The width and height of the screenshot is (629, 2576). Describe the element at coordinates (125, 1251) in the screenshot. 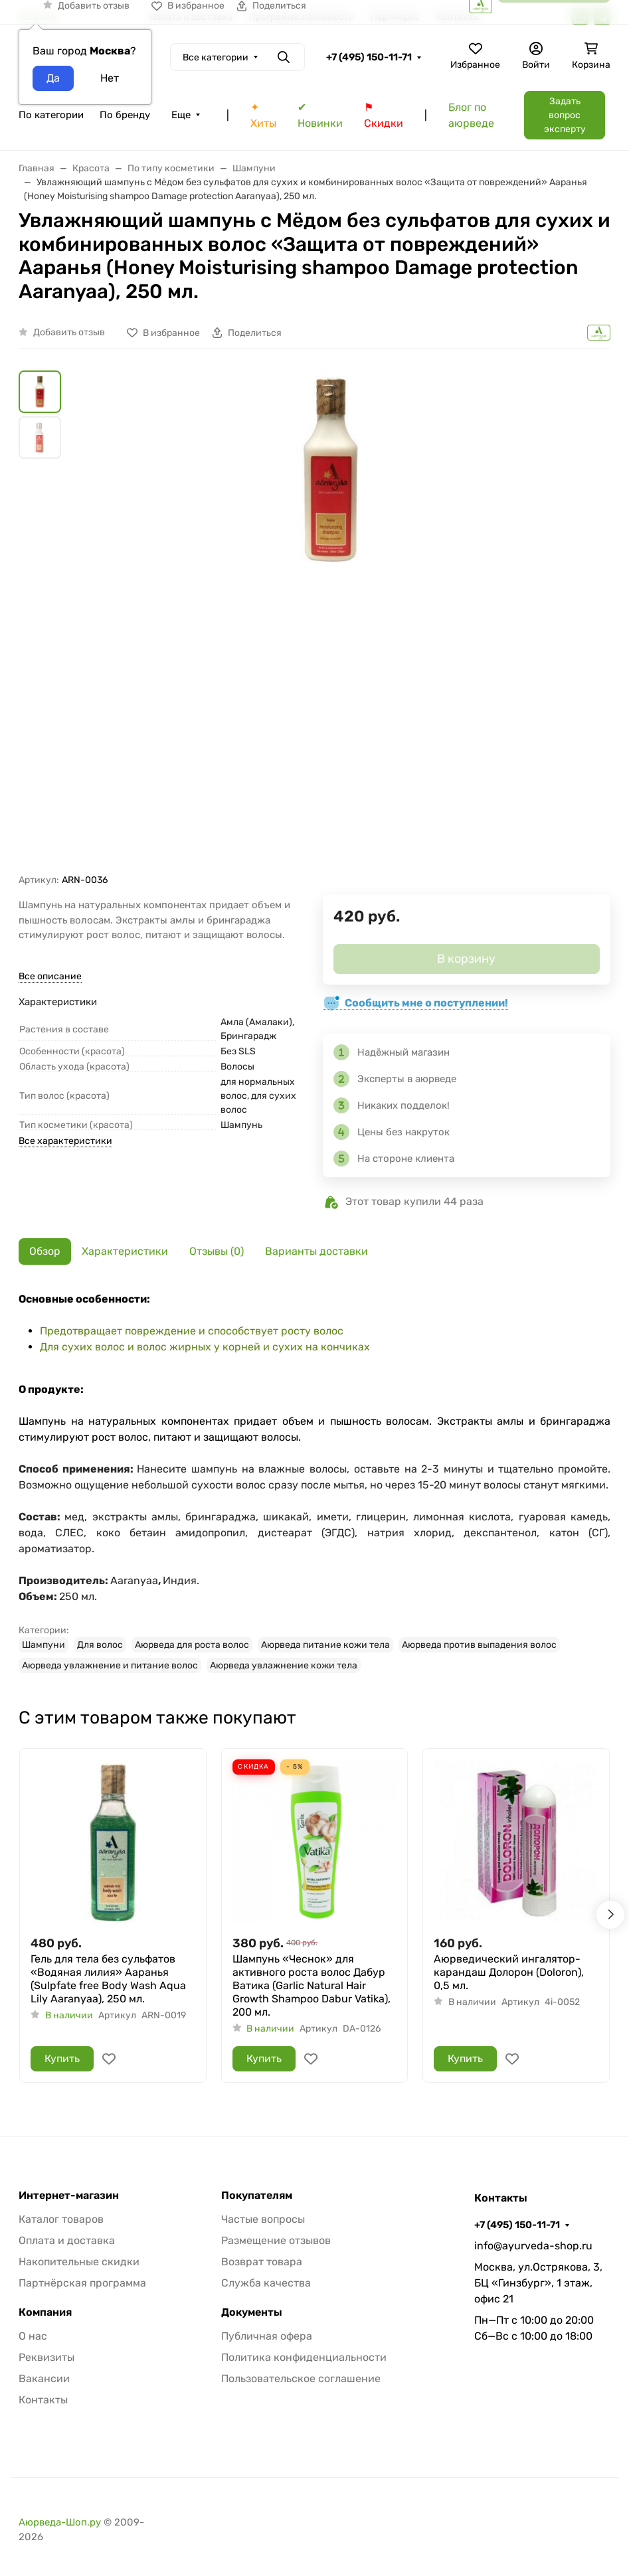

I see `Характеристики [tab]` at that location.